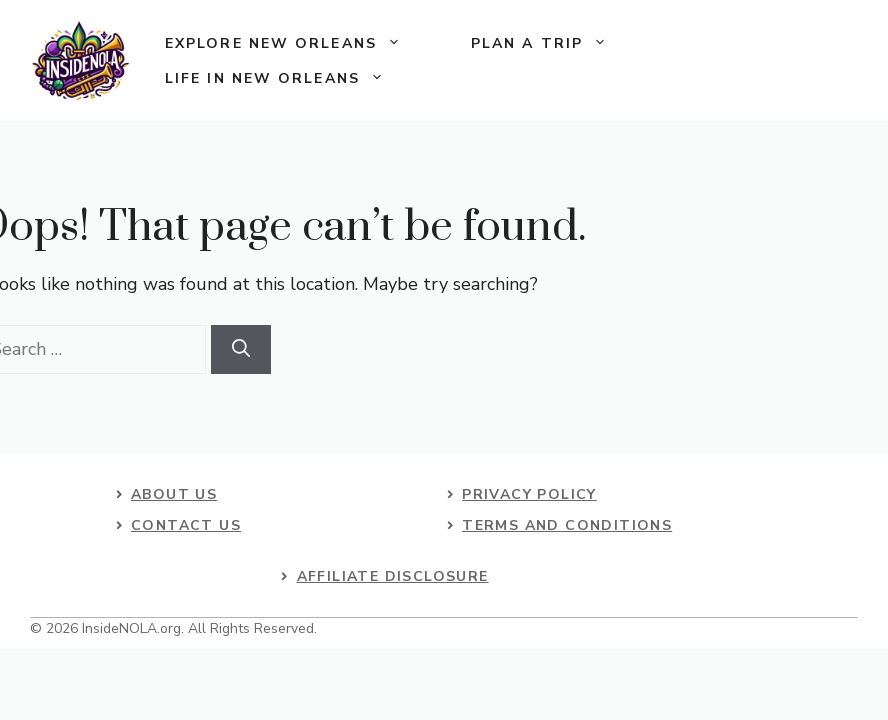 The image size is (888, 720). What do you see at coordinates (529, 494) in the screenshot?
I see `Privacy Policy` at bounding box center [529, 494].